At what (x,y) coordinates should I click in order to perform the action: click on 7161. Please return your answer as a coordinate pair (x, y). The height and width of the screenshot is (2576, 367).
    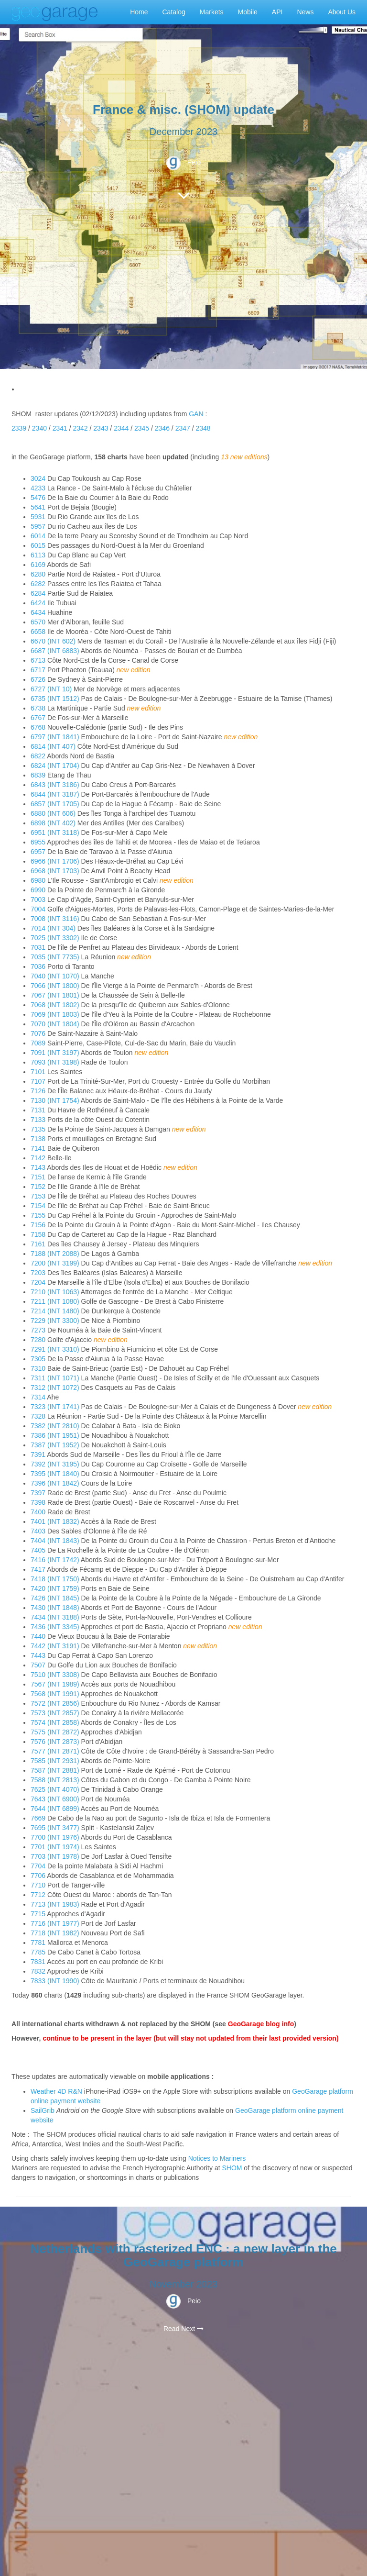
    Looking at the image, I should click on (39, 1244).